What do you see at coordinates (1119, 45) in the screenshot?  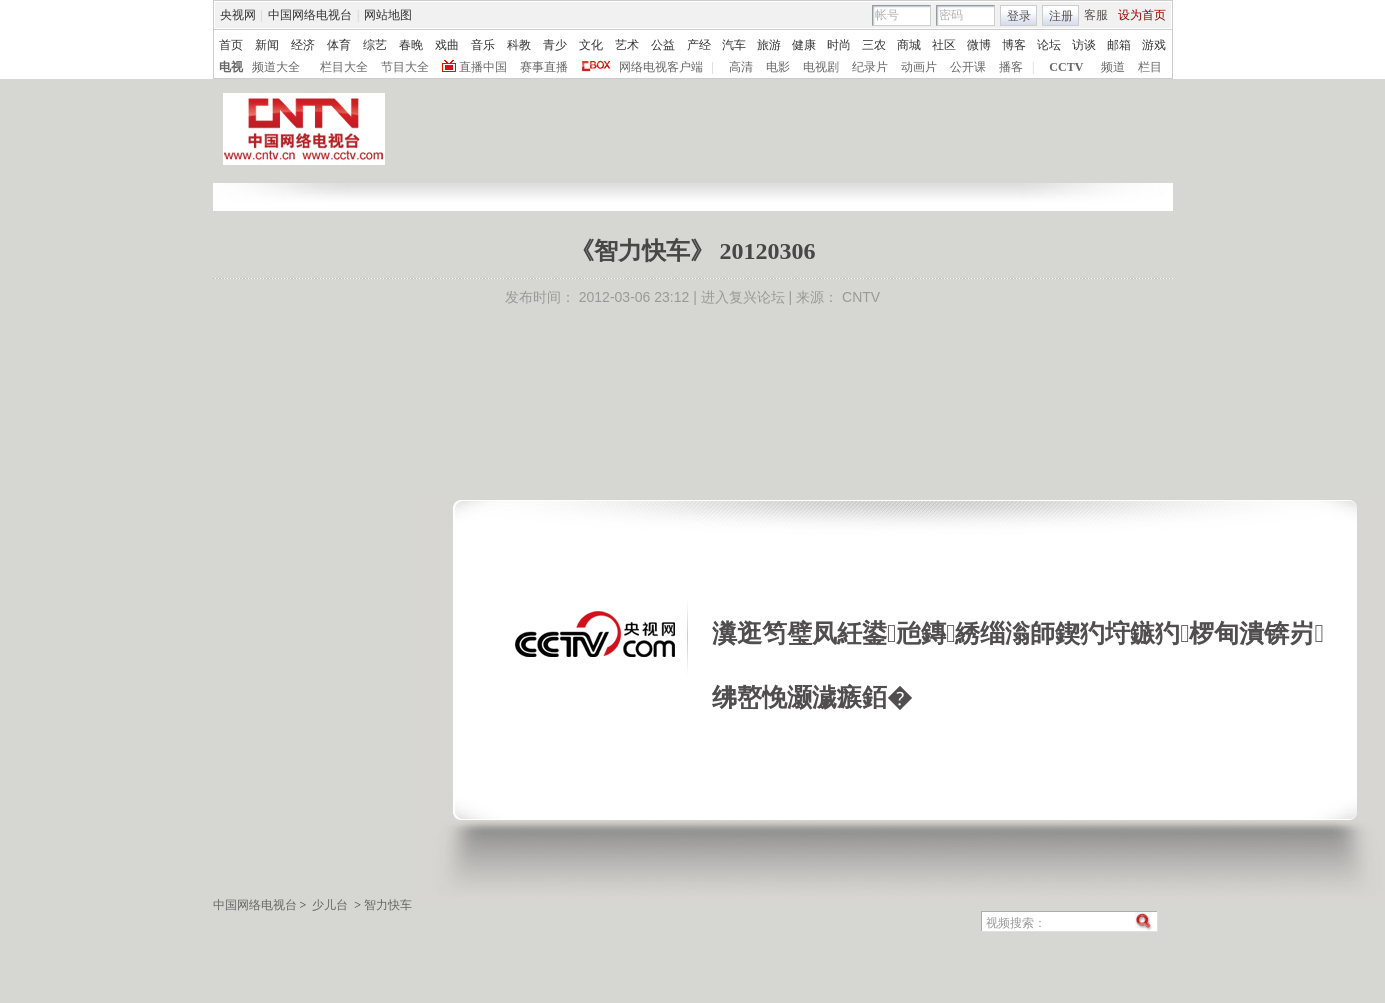 I see `邮箱` at bounding box center [1119, 45].